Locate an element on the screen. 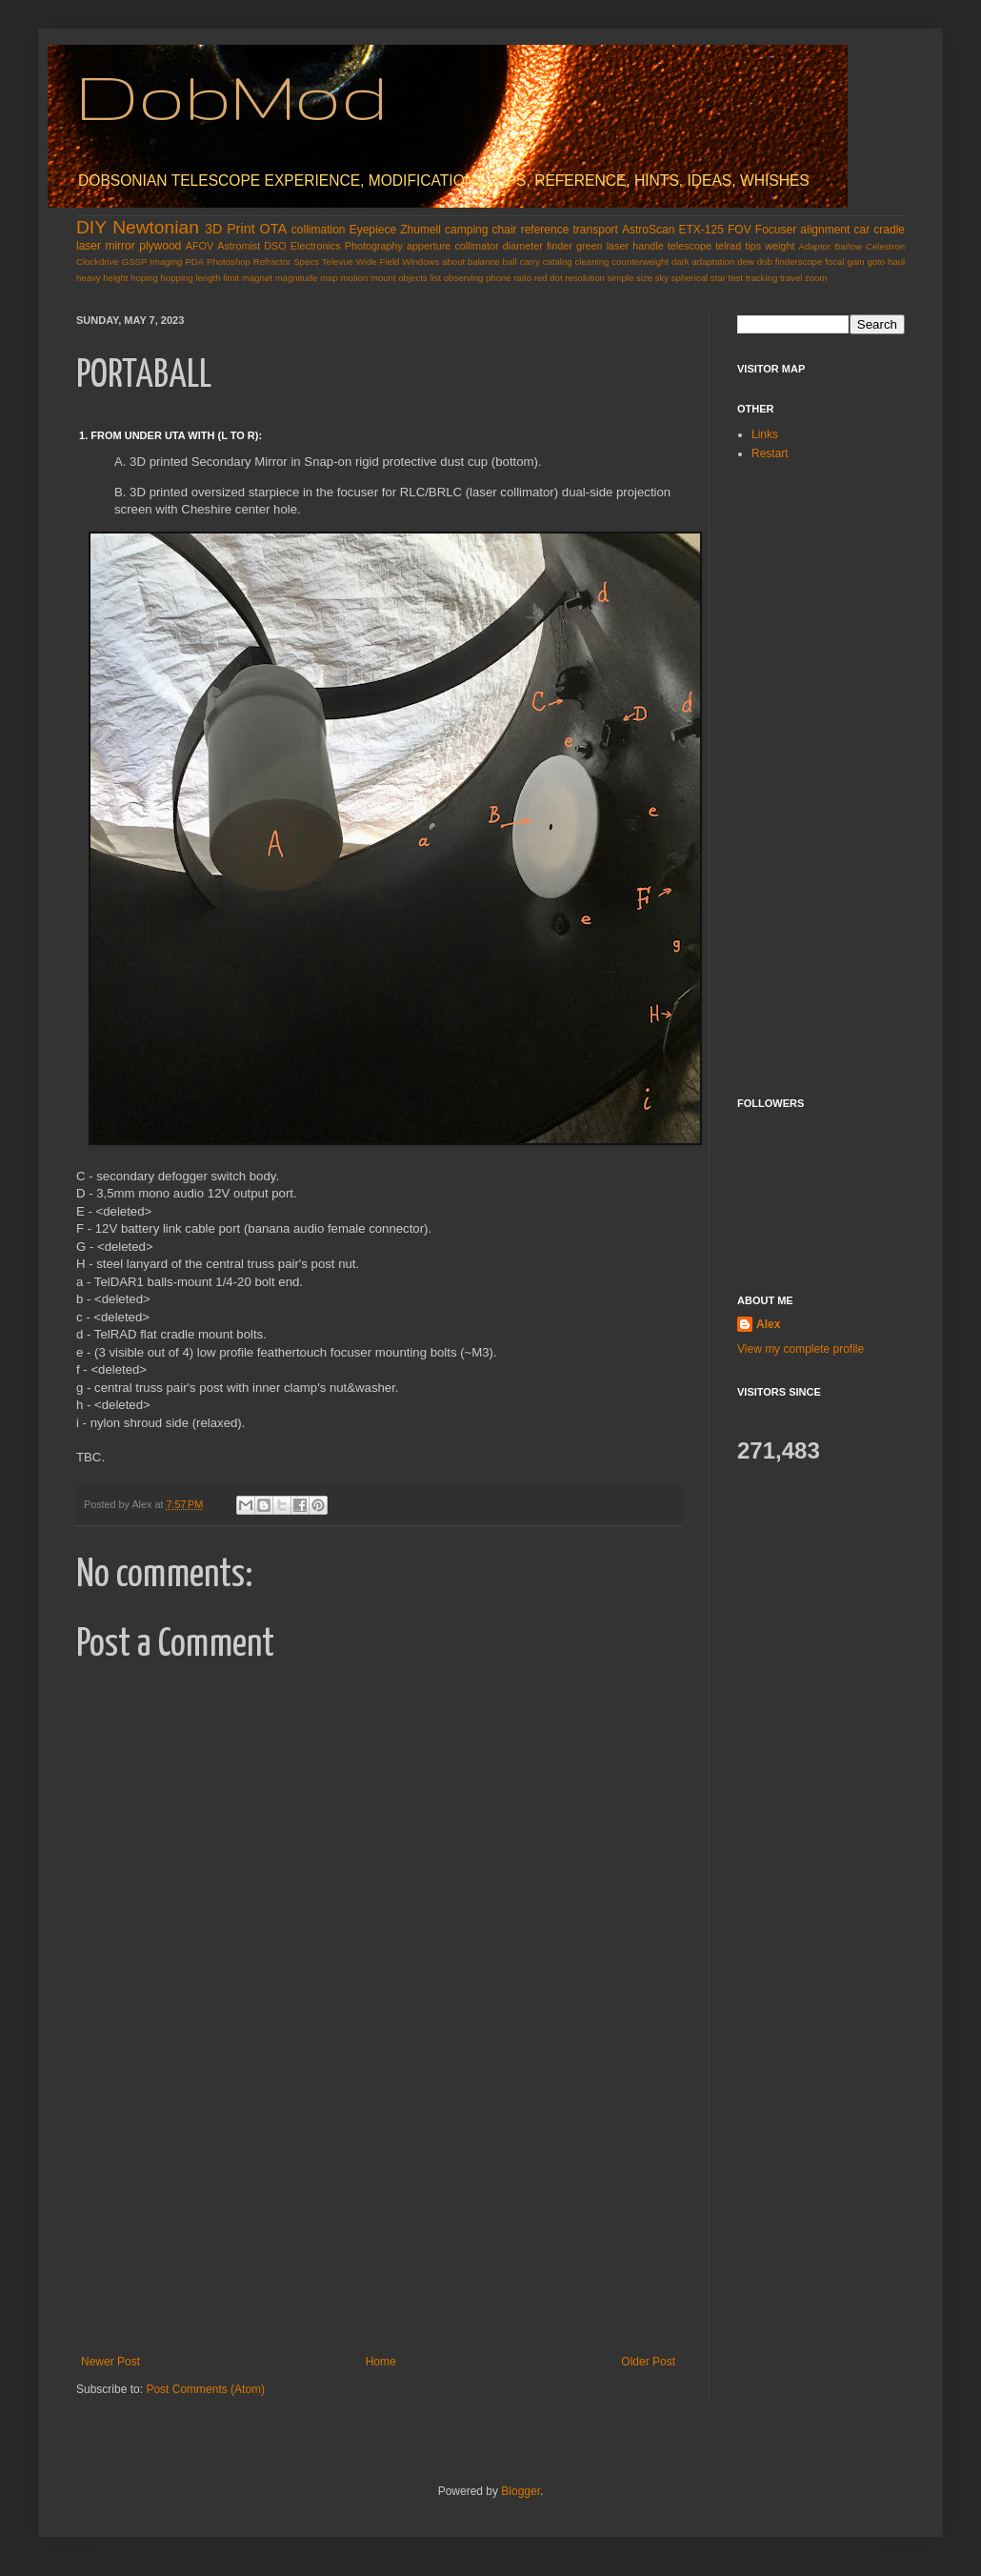 The image size is (981, 2576). hoping is located at coordinates (144, 277).